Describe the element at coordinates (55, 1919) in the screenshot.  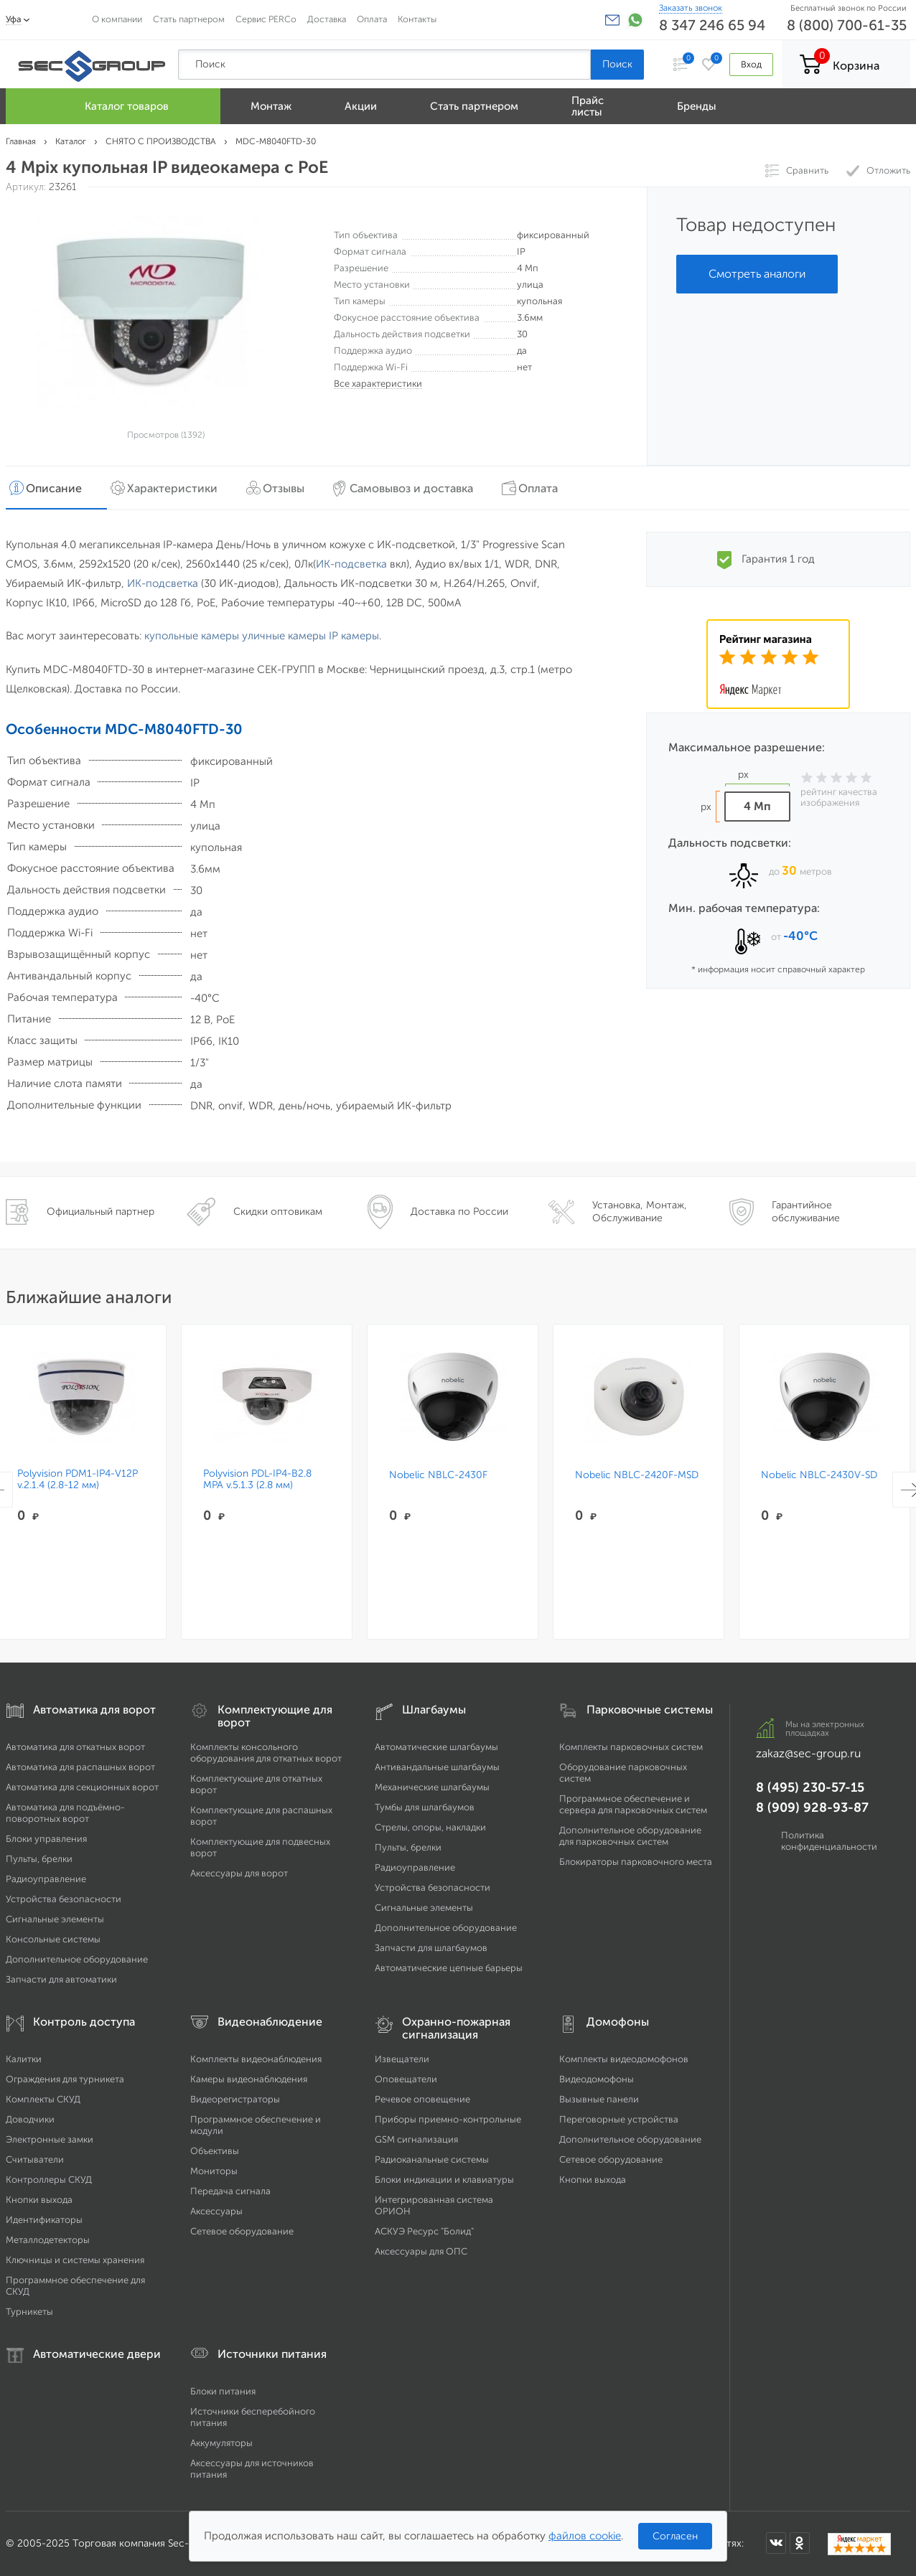
I see `Сигнальные элементы` at that location.